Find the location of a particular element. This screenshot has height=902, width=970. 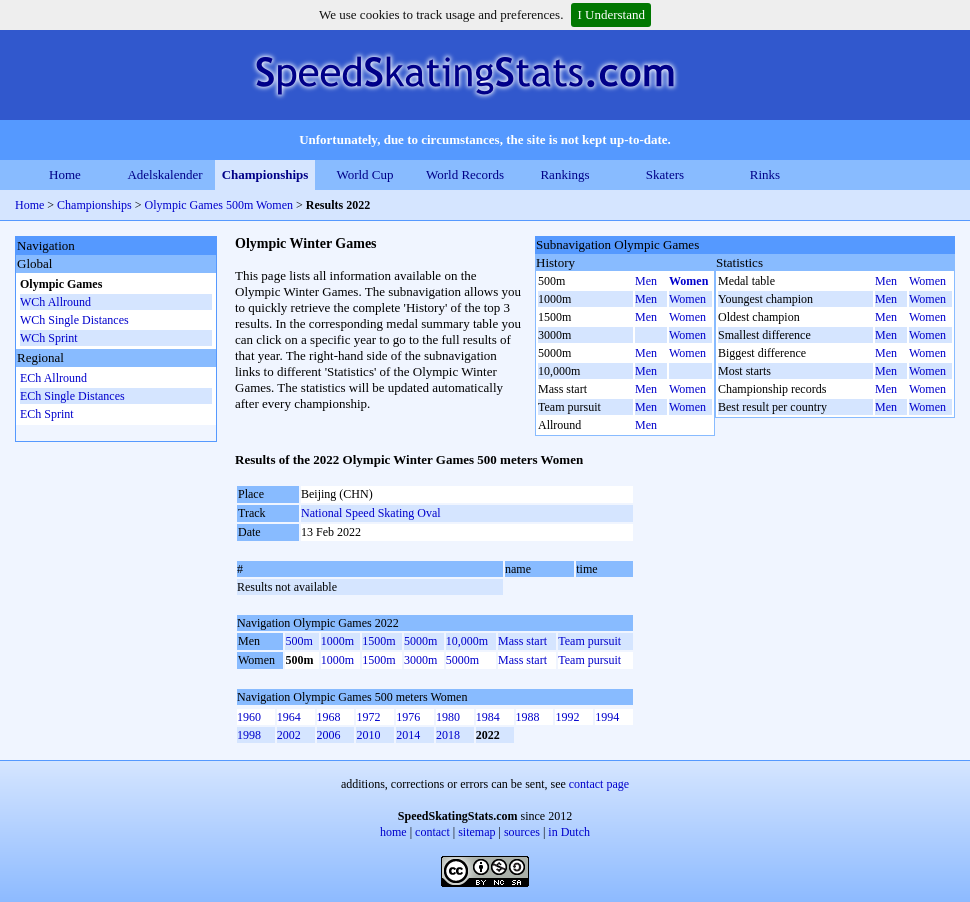

Home is located at coordinates (65, 174).